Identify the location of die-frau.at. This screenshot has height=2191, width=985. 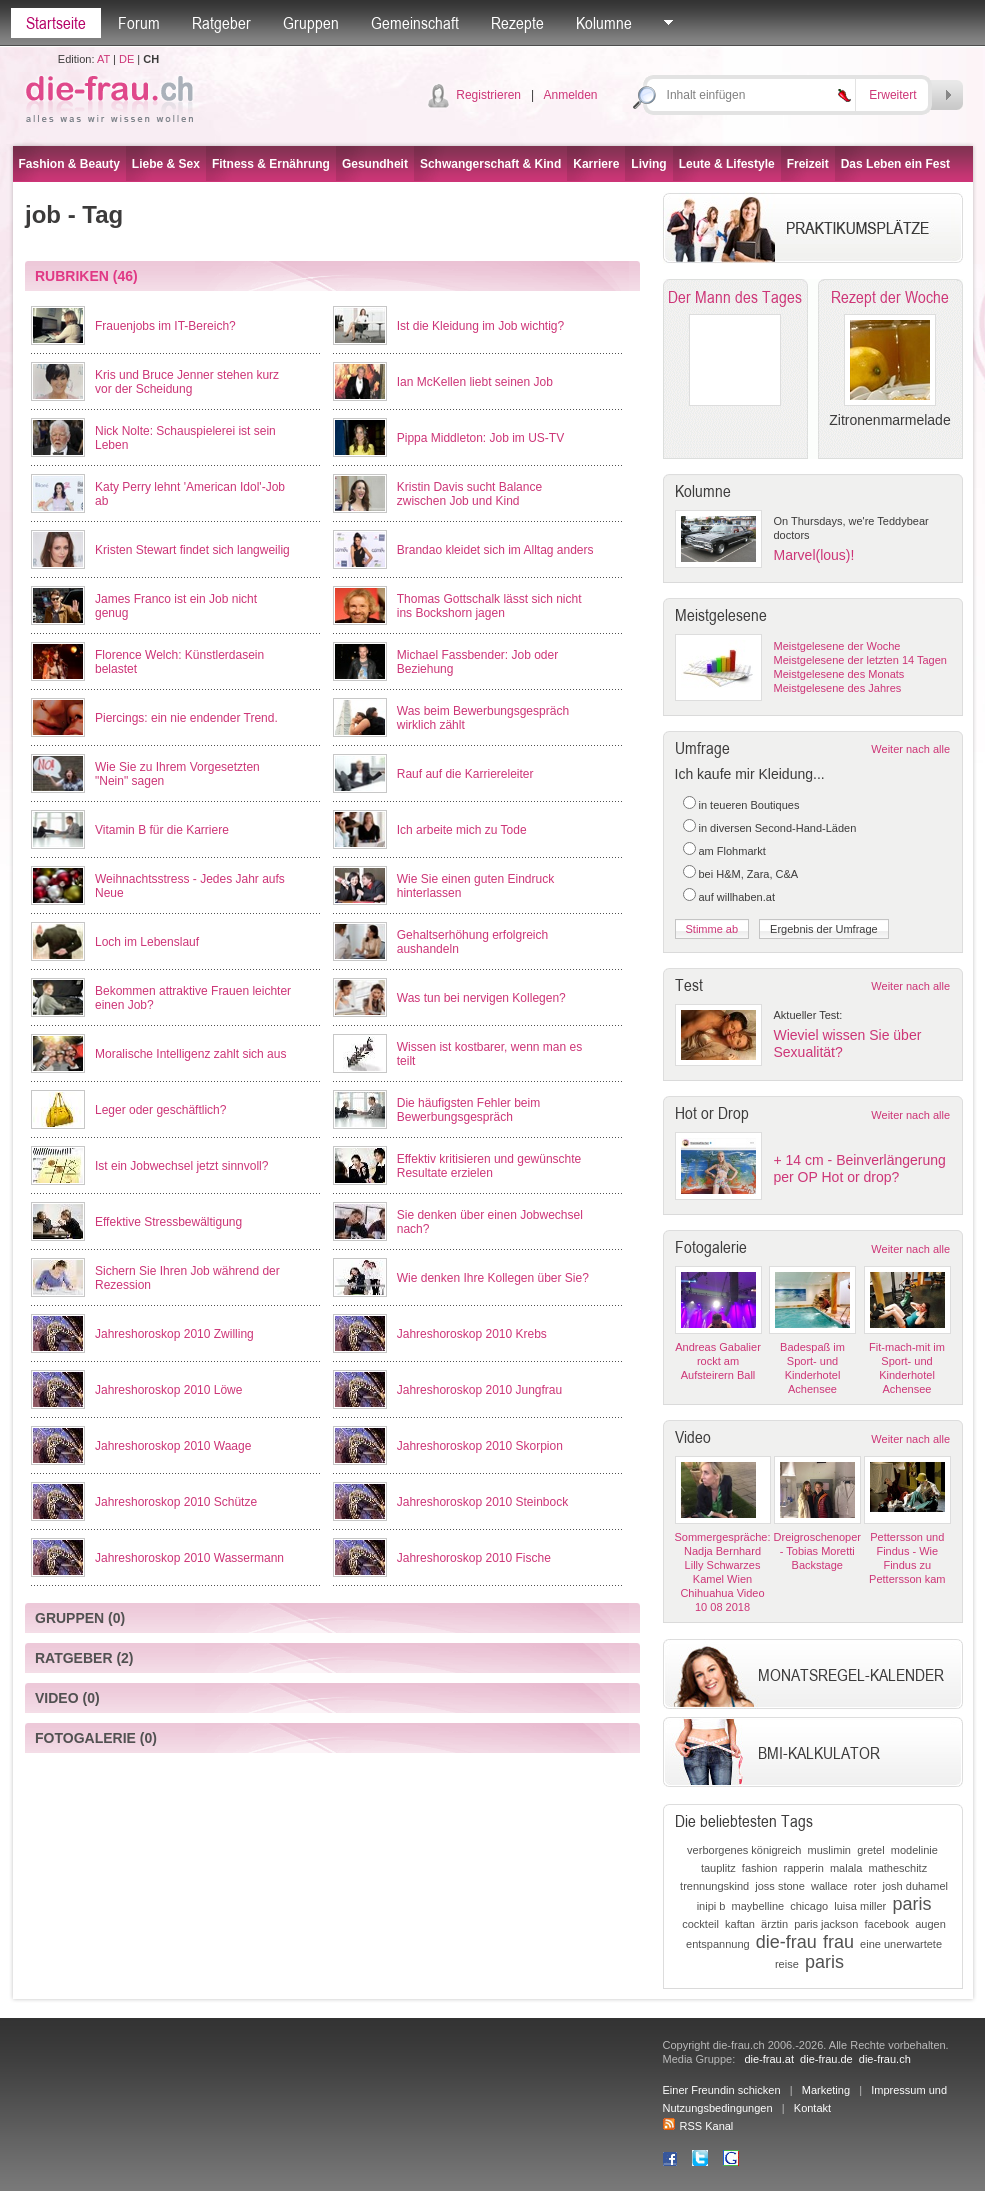
(769, 2059).